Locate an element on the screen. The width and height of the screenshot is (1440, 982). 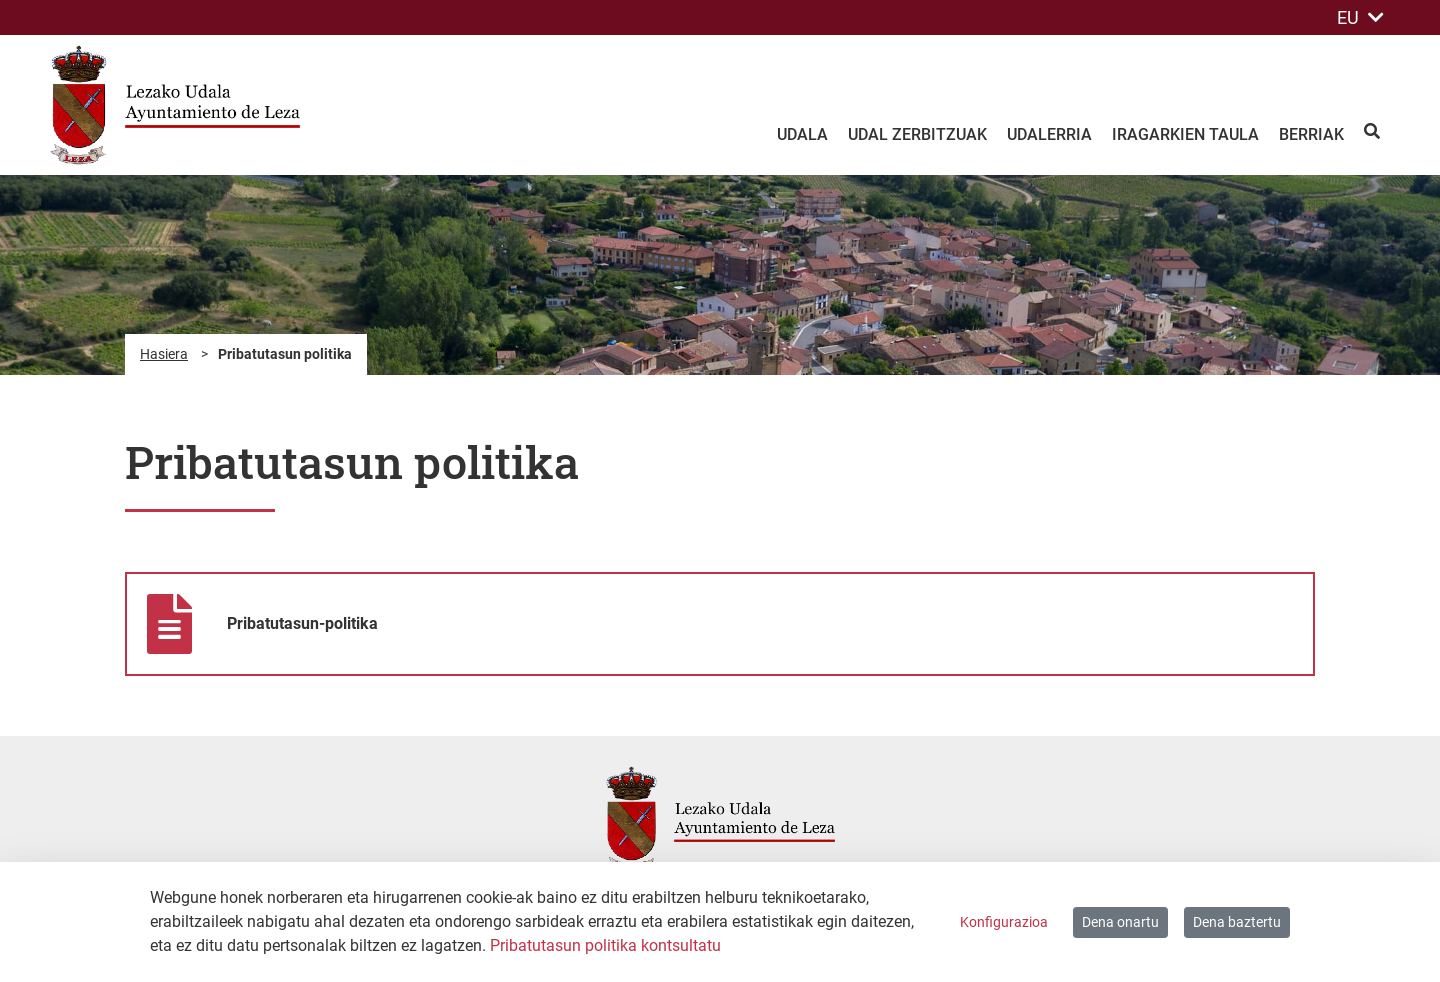
Berriak [menuitem] is located at coordinates (1311, 134).